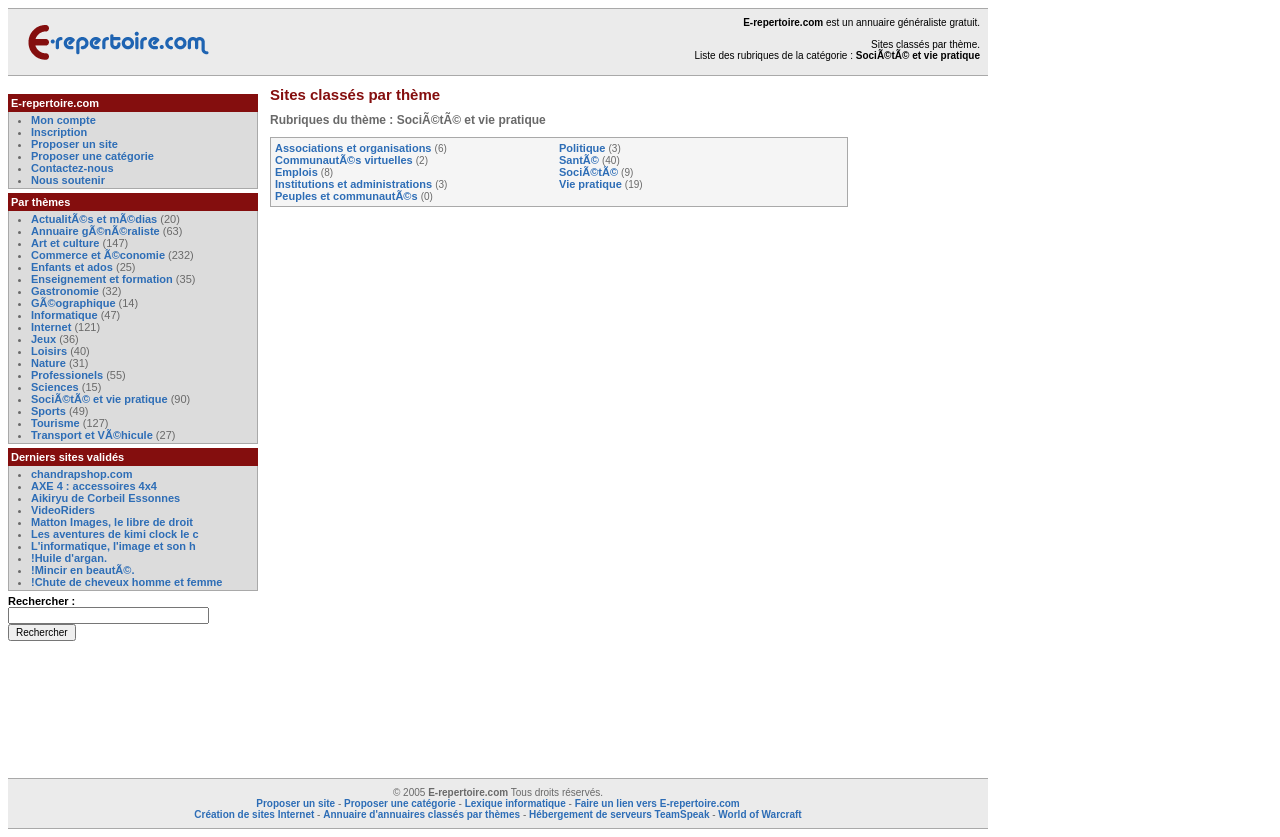 Image resolution: width=1280 pixels, height=837 pixels. What do you see at coordinates (579, 160) in the screenshot?
I see `SantÃ©` at bounding box center [579, 160].